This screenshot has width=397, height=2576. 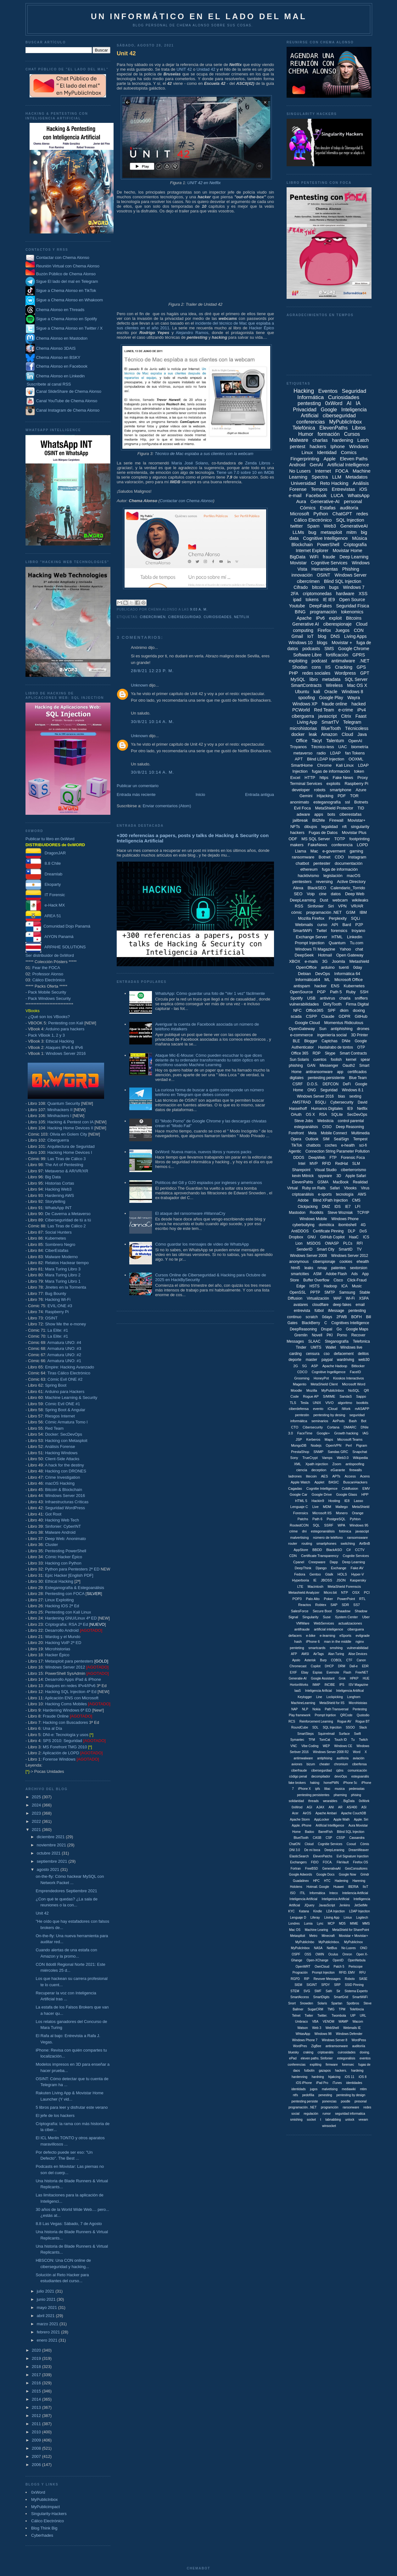 I want to click on GPRS, so click(x=358, y=654).